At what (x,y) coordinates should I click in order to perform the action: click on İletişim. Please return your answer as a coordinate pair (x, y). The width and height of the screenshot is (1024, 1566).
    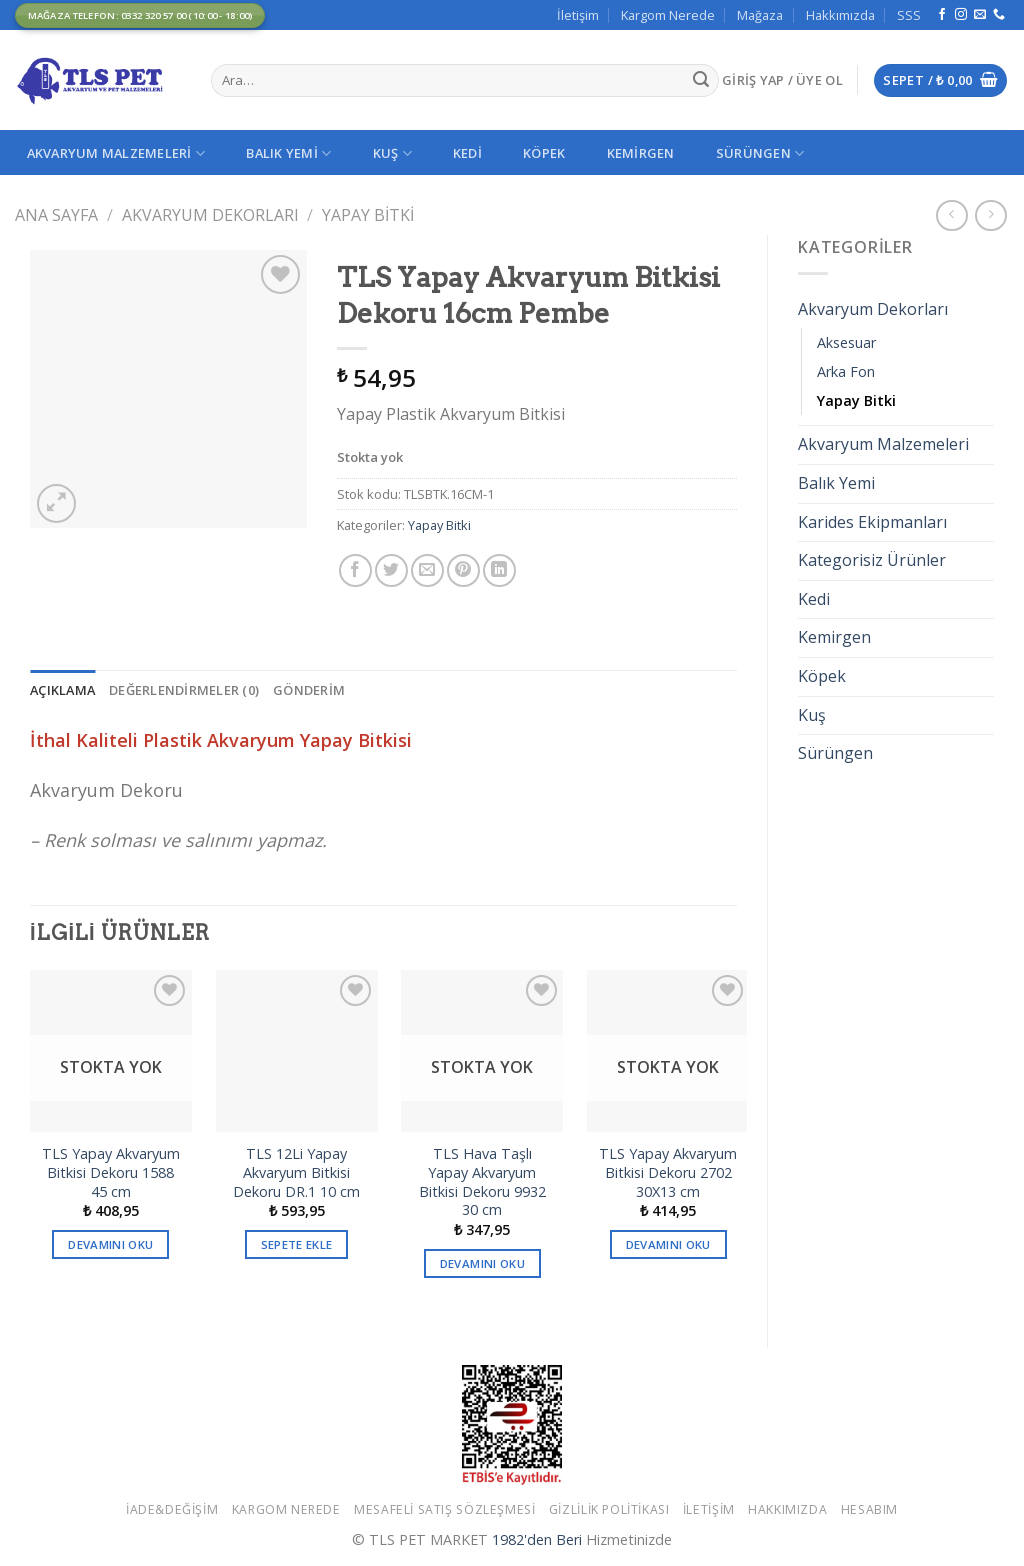
    Looking at the image, I should click on (578, 15).